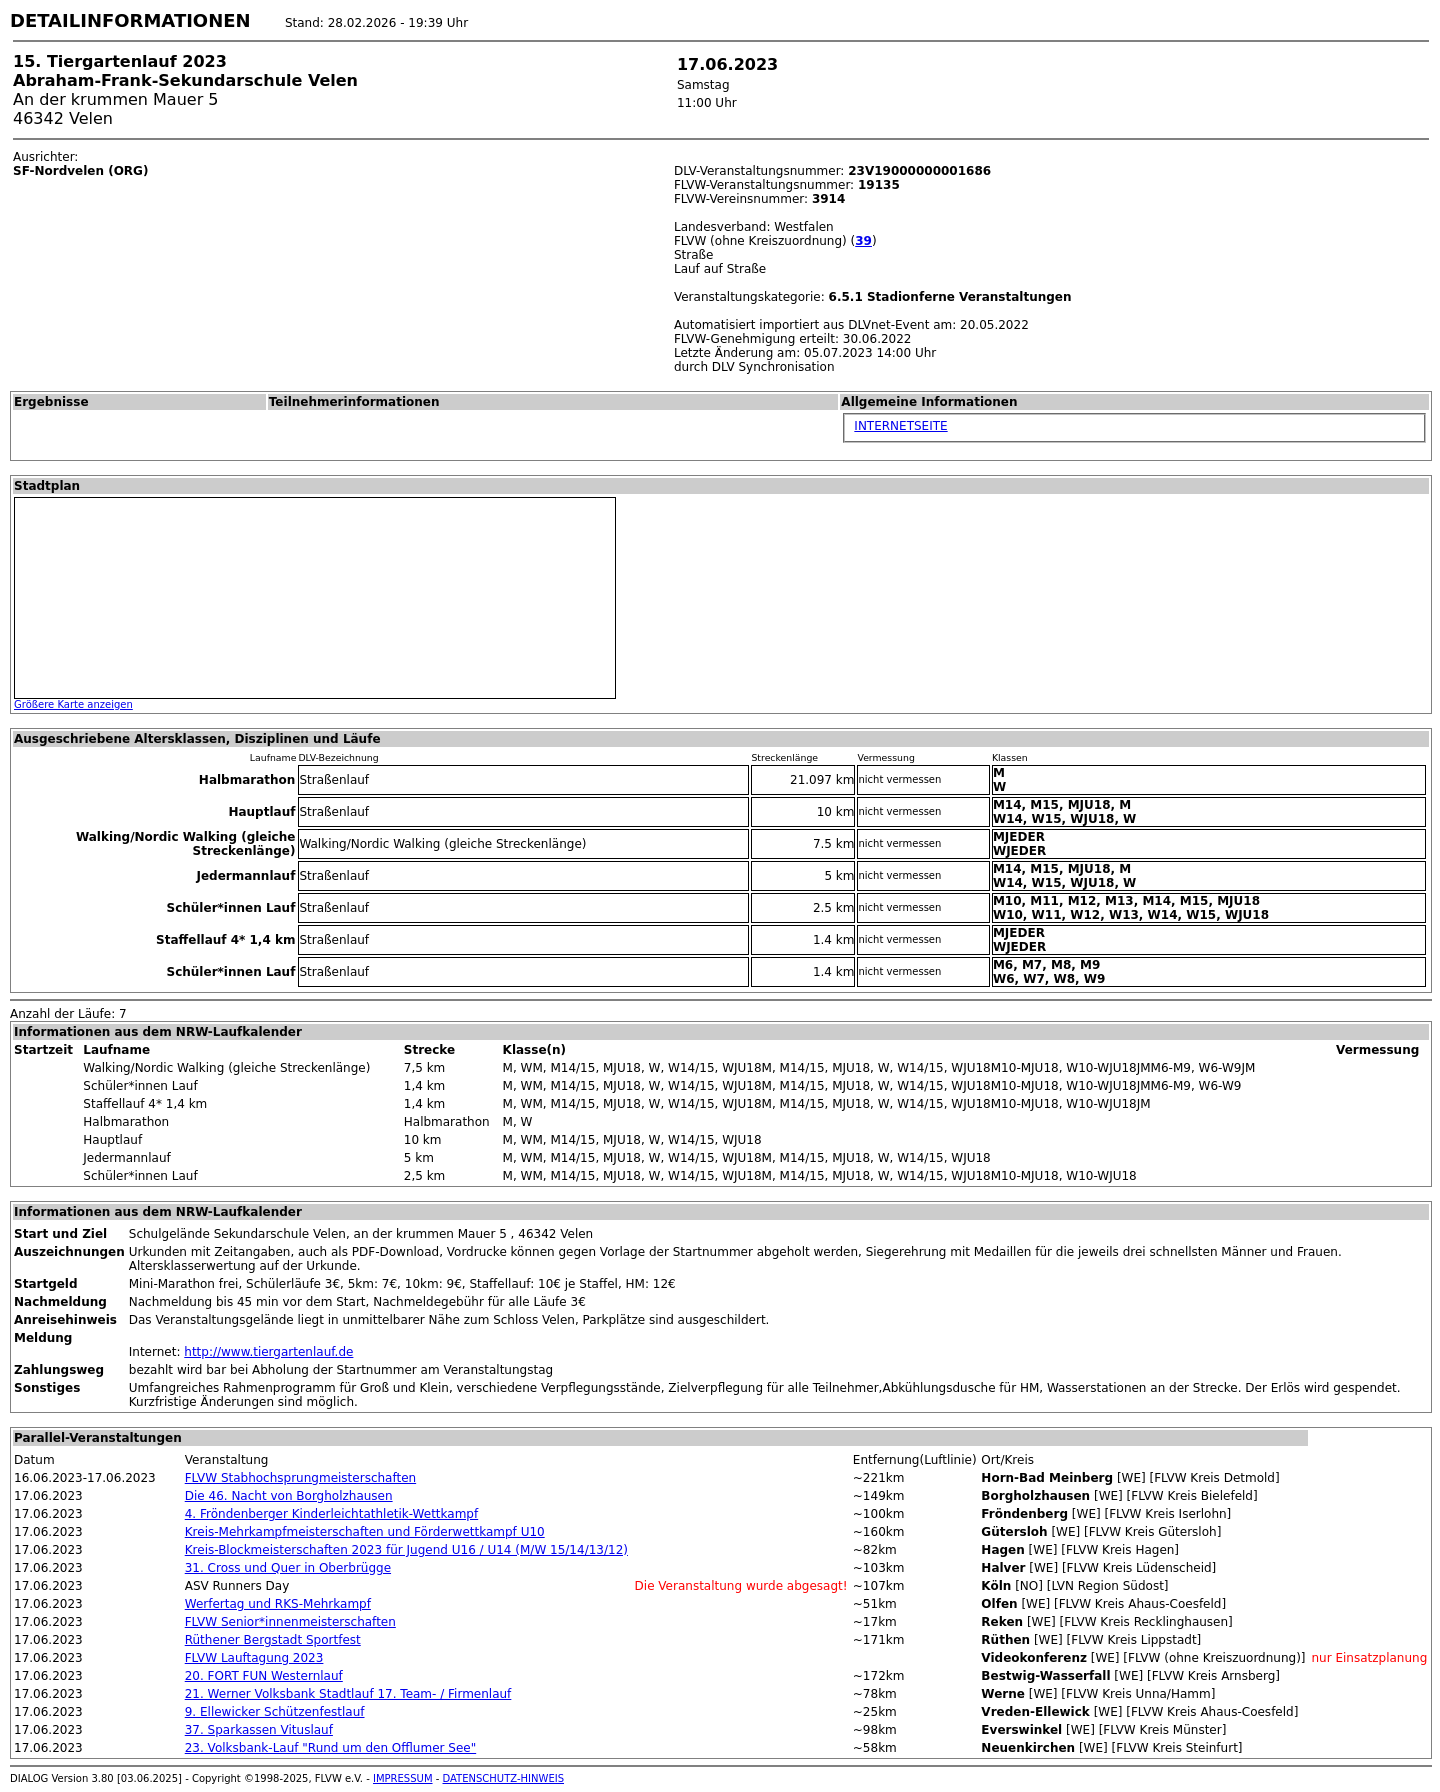  I want to click on 4. Fröndenberger Kinderleichtathletik-Wettkampf, so click(331, 1514).